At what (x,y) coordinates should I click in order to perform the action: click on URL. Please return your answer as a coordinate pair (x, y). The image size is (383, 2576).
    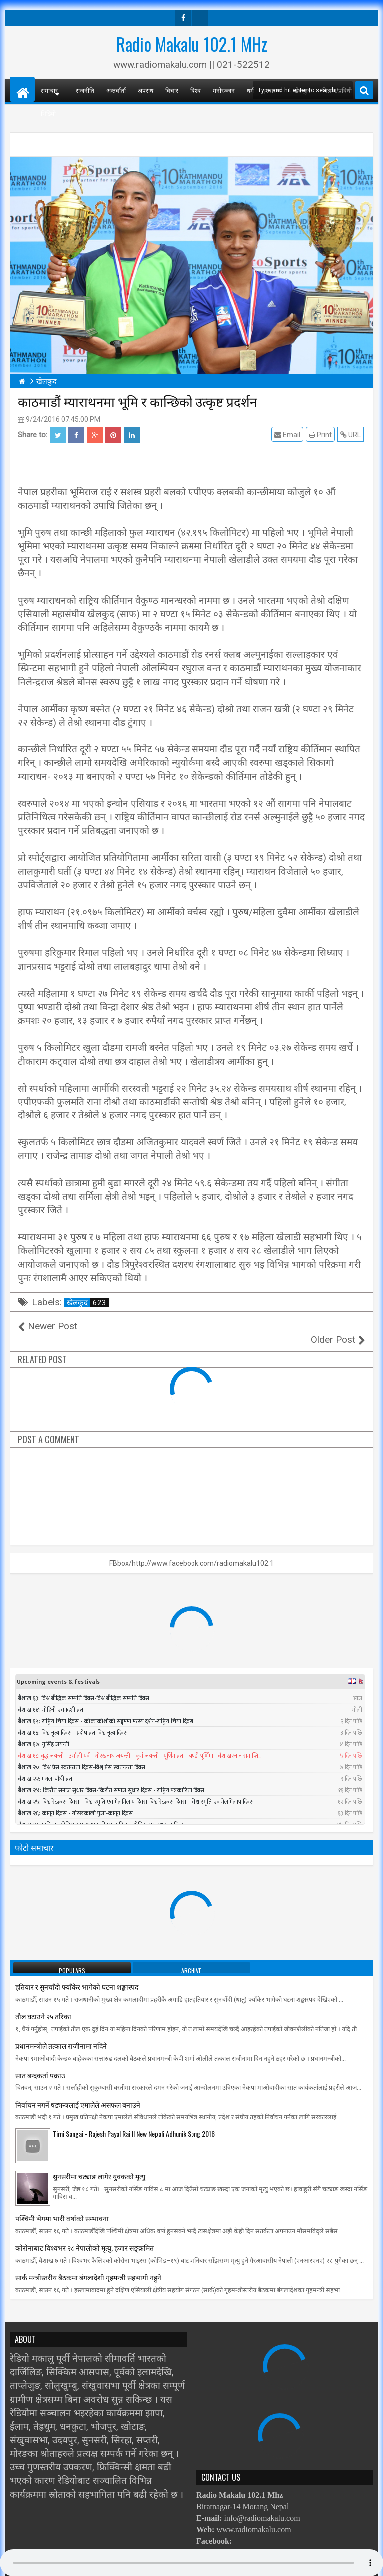
    Looking at the image, I should click on (352, 434).